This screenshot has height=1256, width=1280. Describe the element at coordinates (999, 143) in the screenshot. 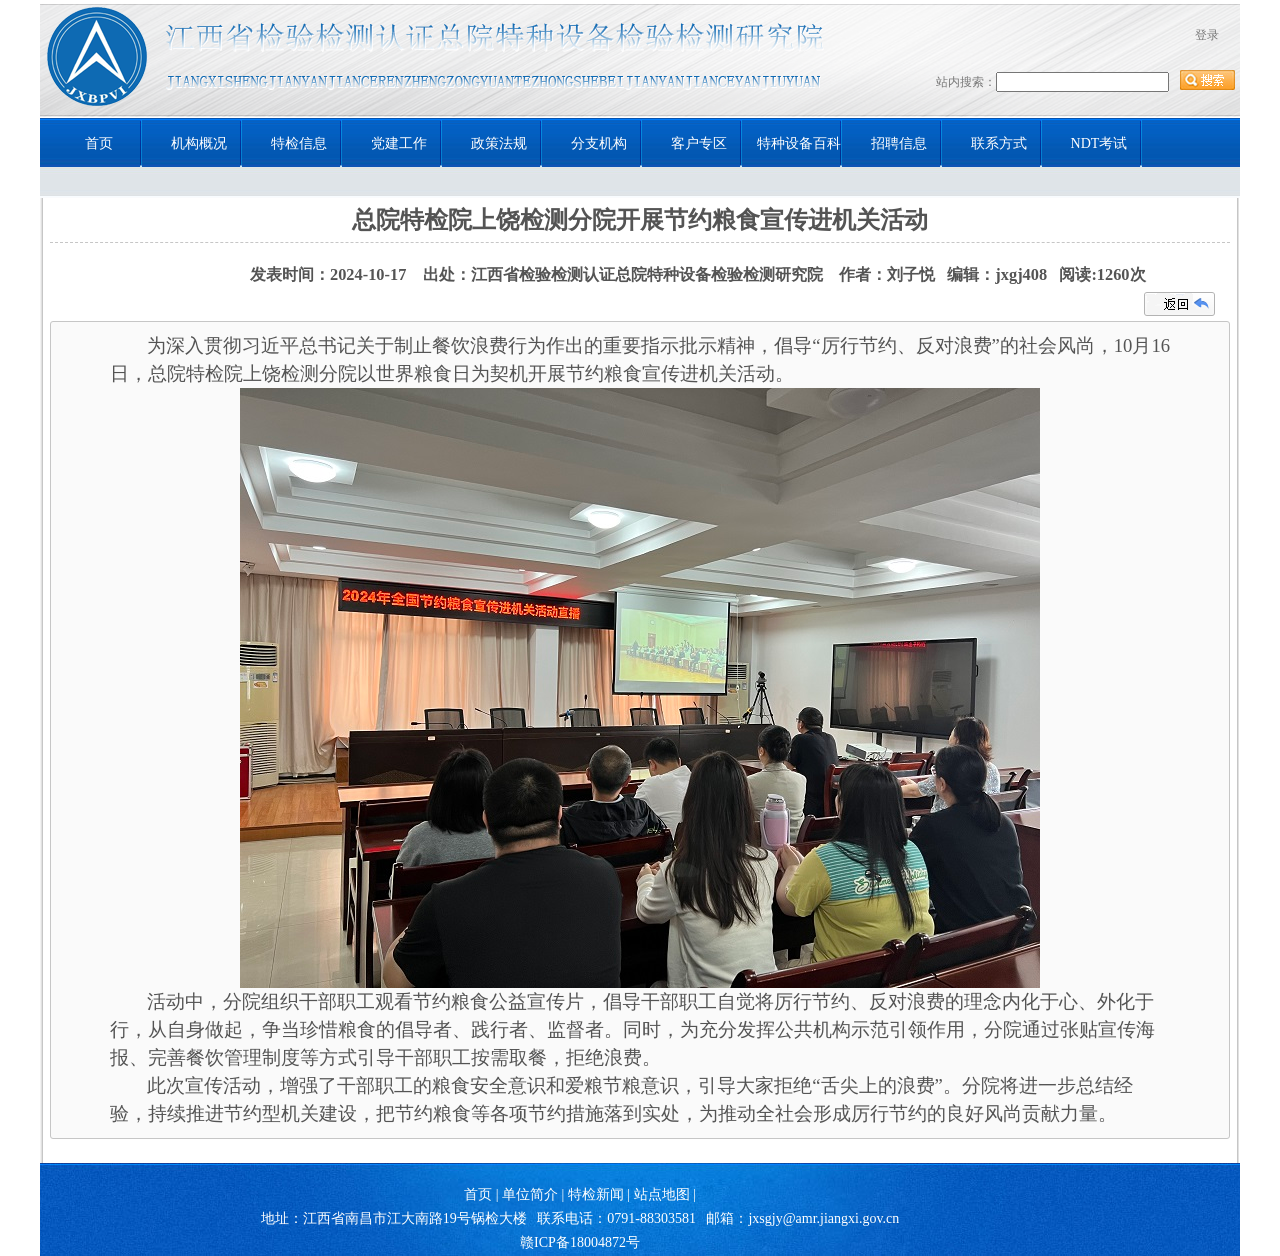

I see `联系方式` at that location.